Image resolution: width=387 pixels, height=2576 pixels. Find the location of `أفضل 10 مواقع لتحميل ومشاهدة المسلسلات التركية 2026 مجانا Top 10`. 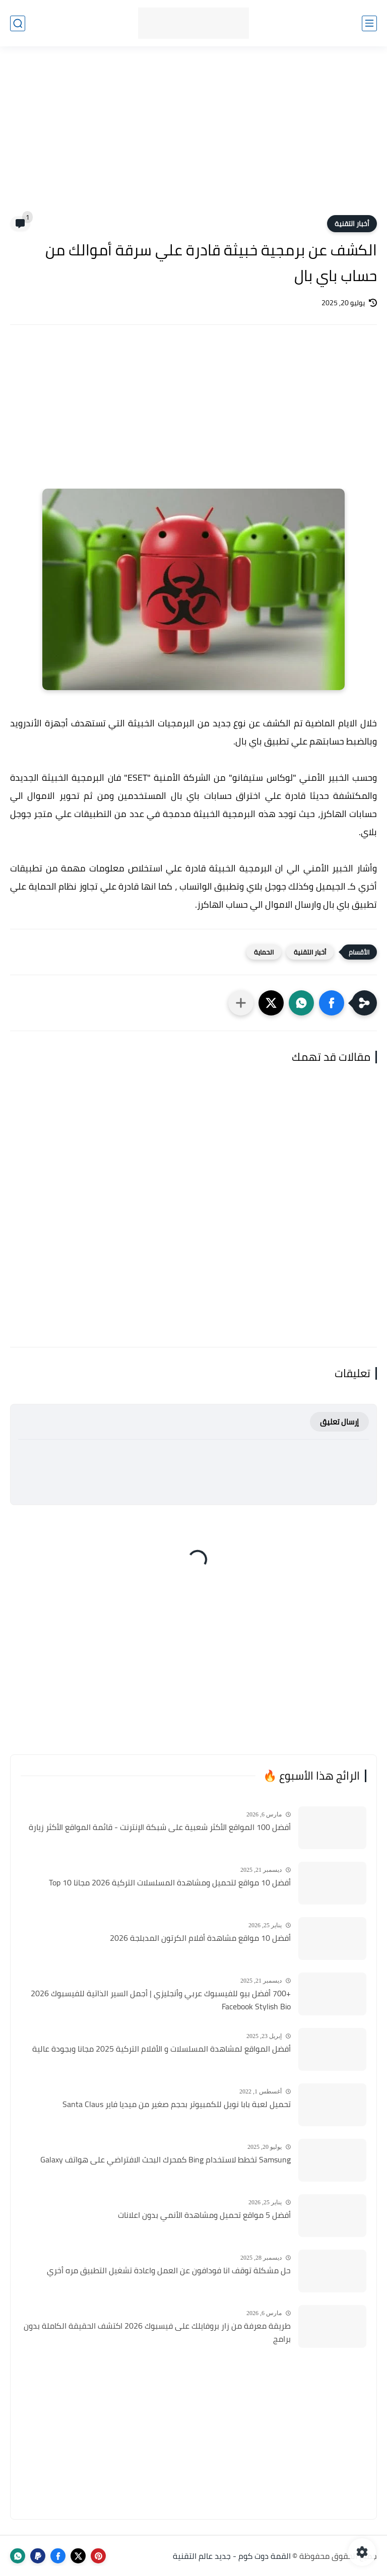

أفضل 10 مواقع لتحميل ومشاهدة المسلسلات التركية 2026 مجانا Top 10 is located at coordinates (170, 1882).